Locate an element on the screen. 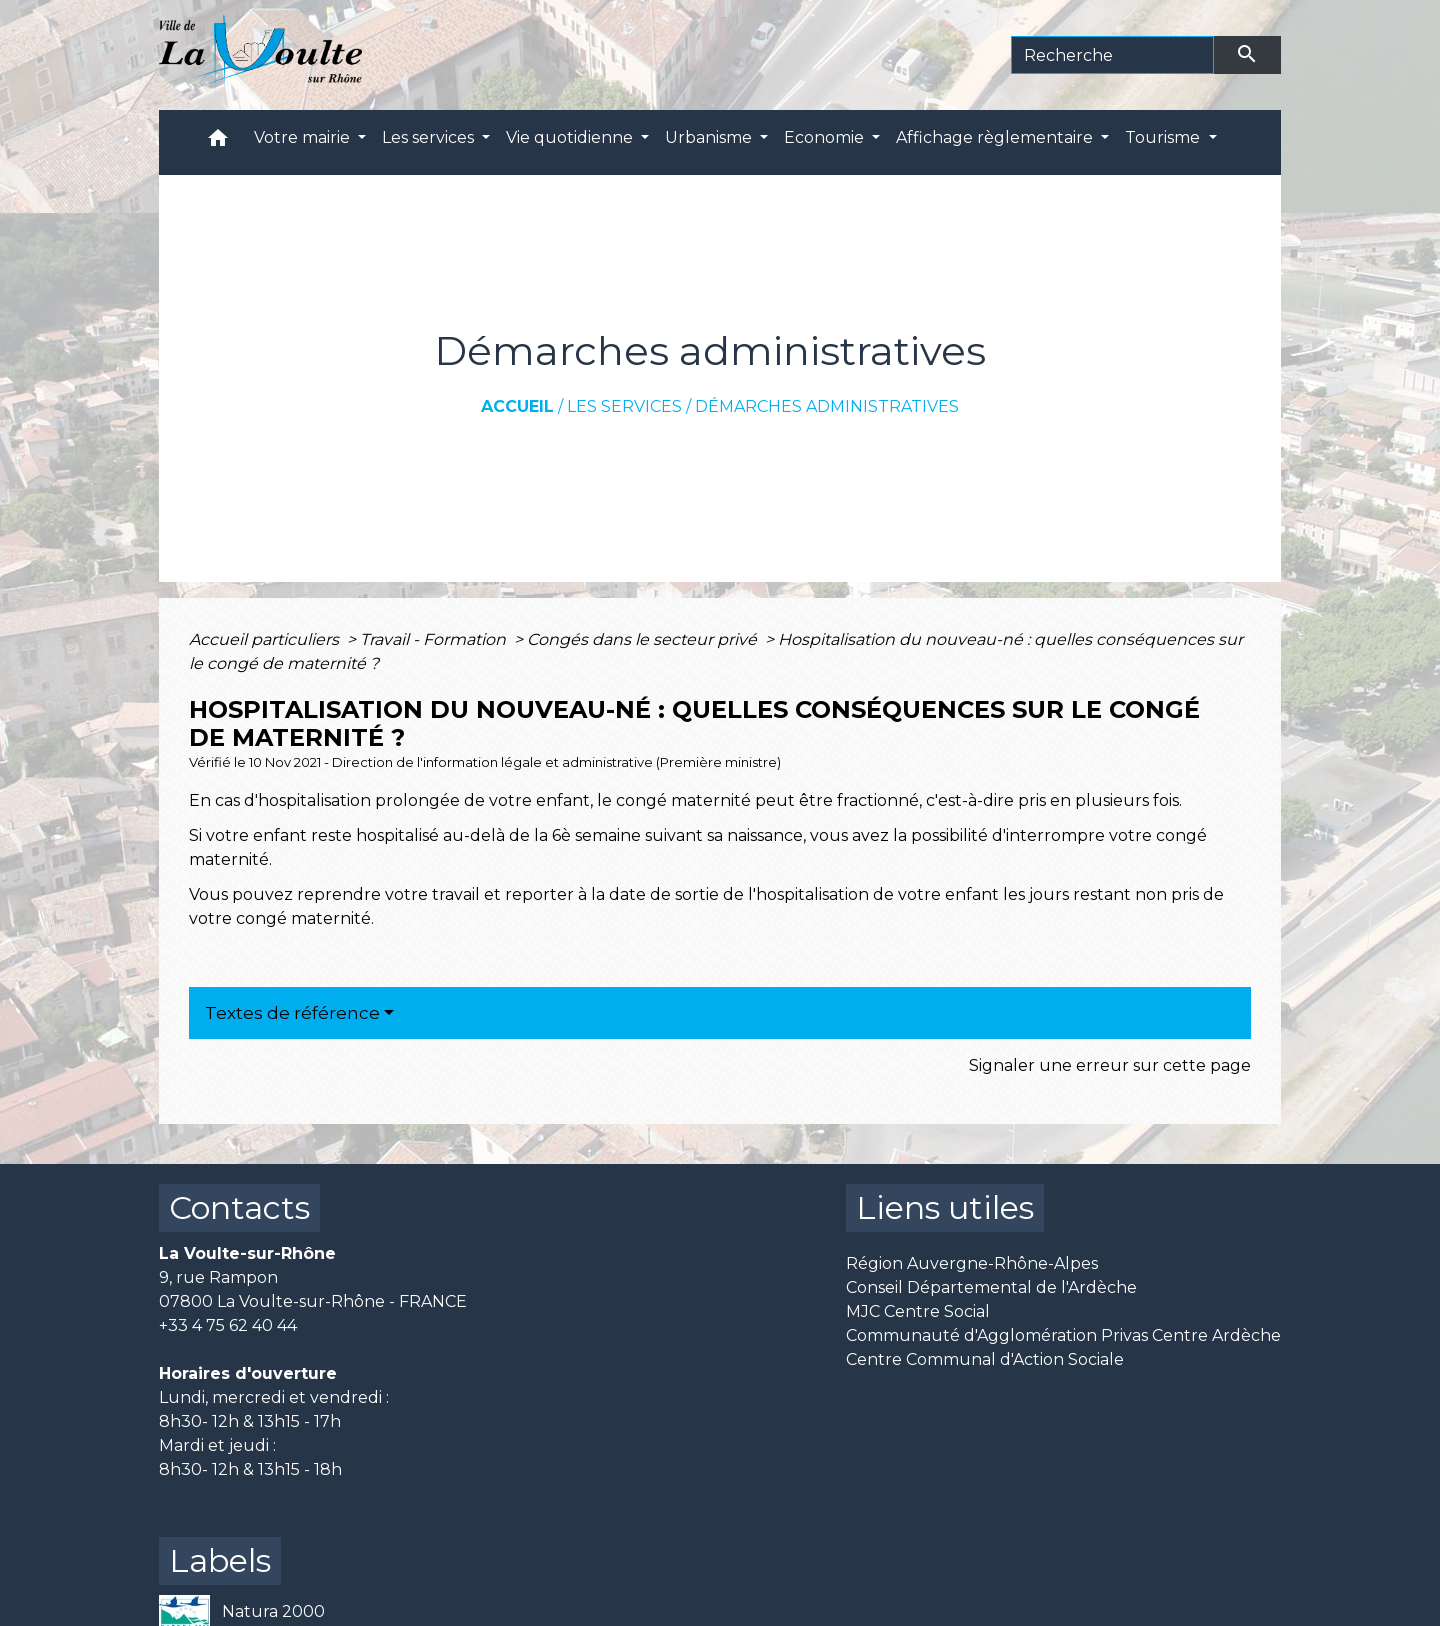 The width and height of the screenshot is (1440, 1626). Démarches administratives is located at coordinates (827, 406).